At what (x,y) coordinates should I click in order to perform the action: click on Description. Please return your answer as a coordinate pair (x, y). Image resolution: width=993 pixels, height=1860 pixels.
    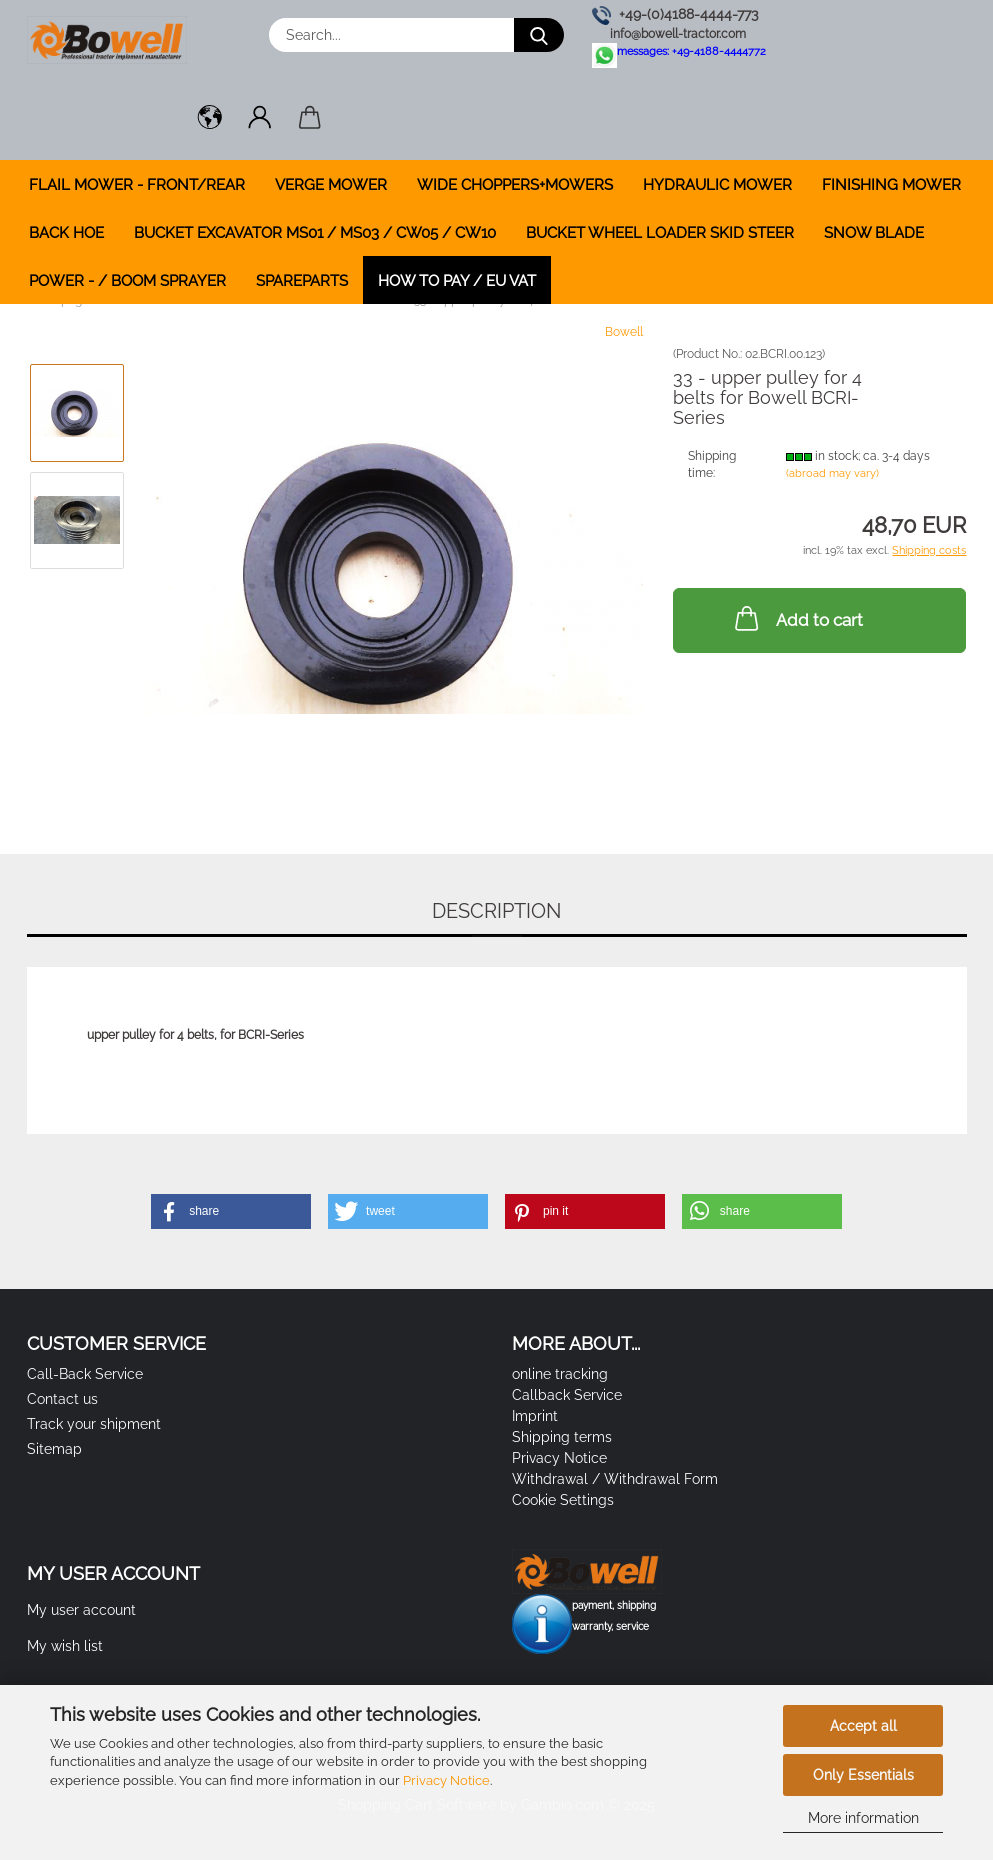
    Looking at the image, I should click on (496, 911).